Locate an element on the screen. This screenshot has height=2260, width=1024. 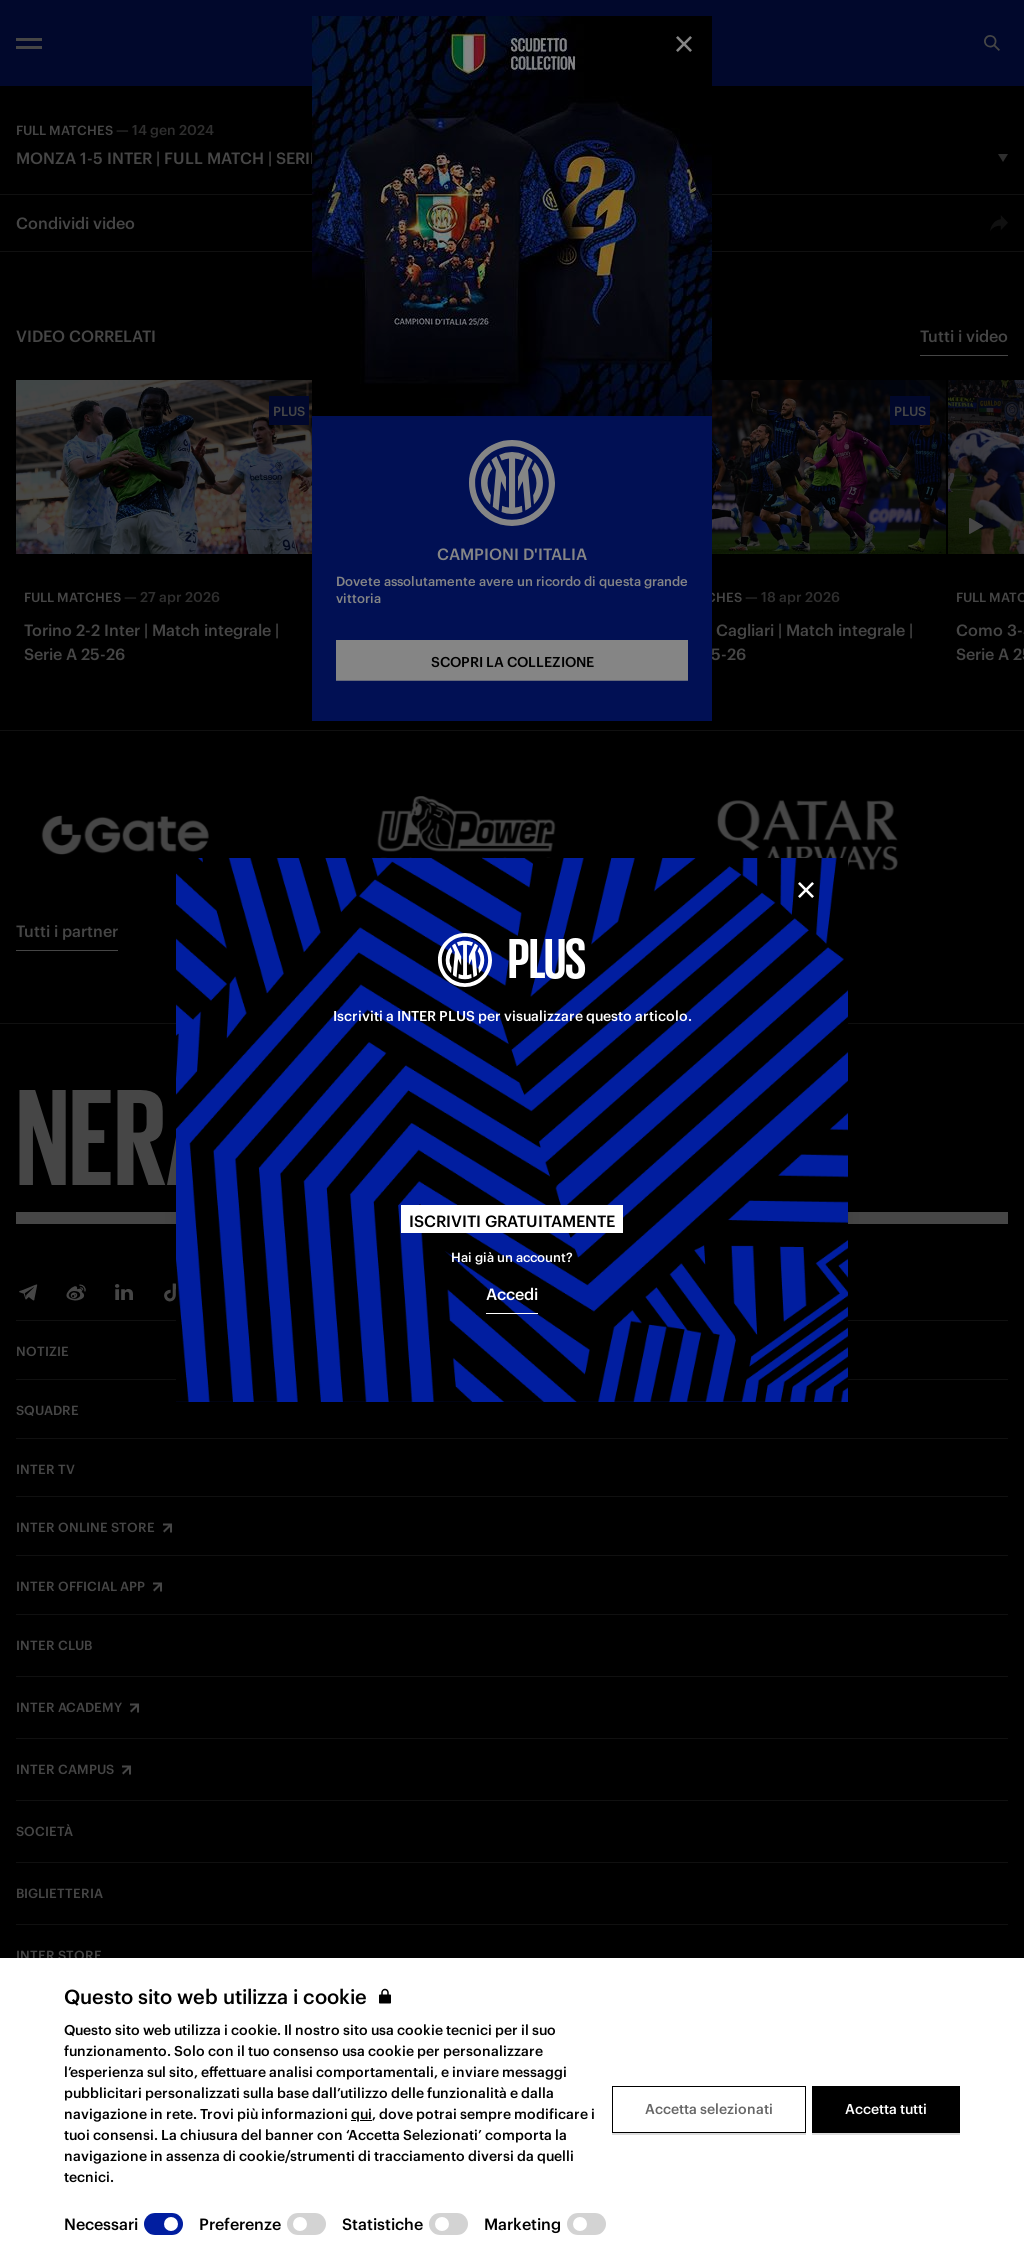
qui is located at coordinates (361, 2114).